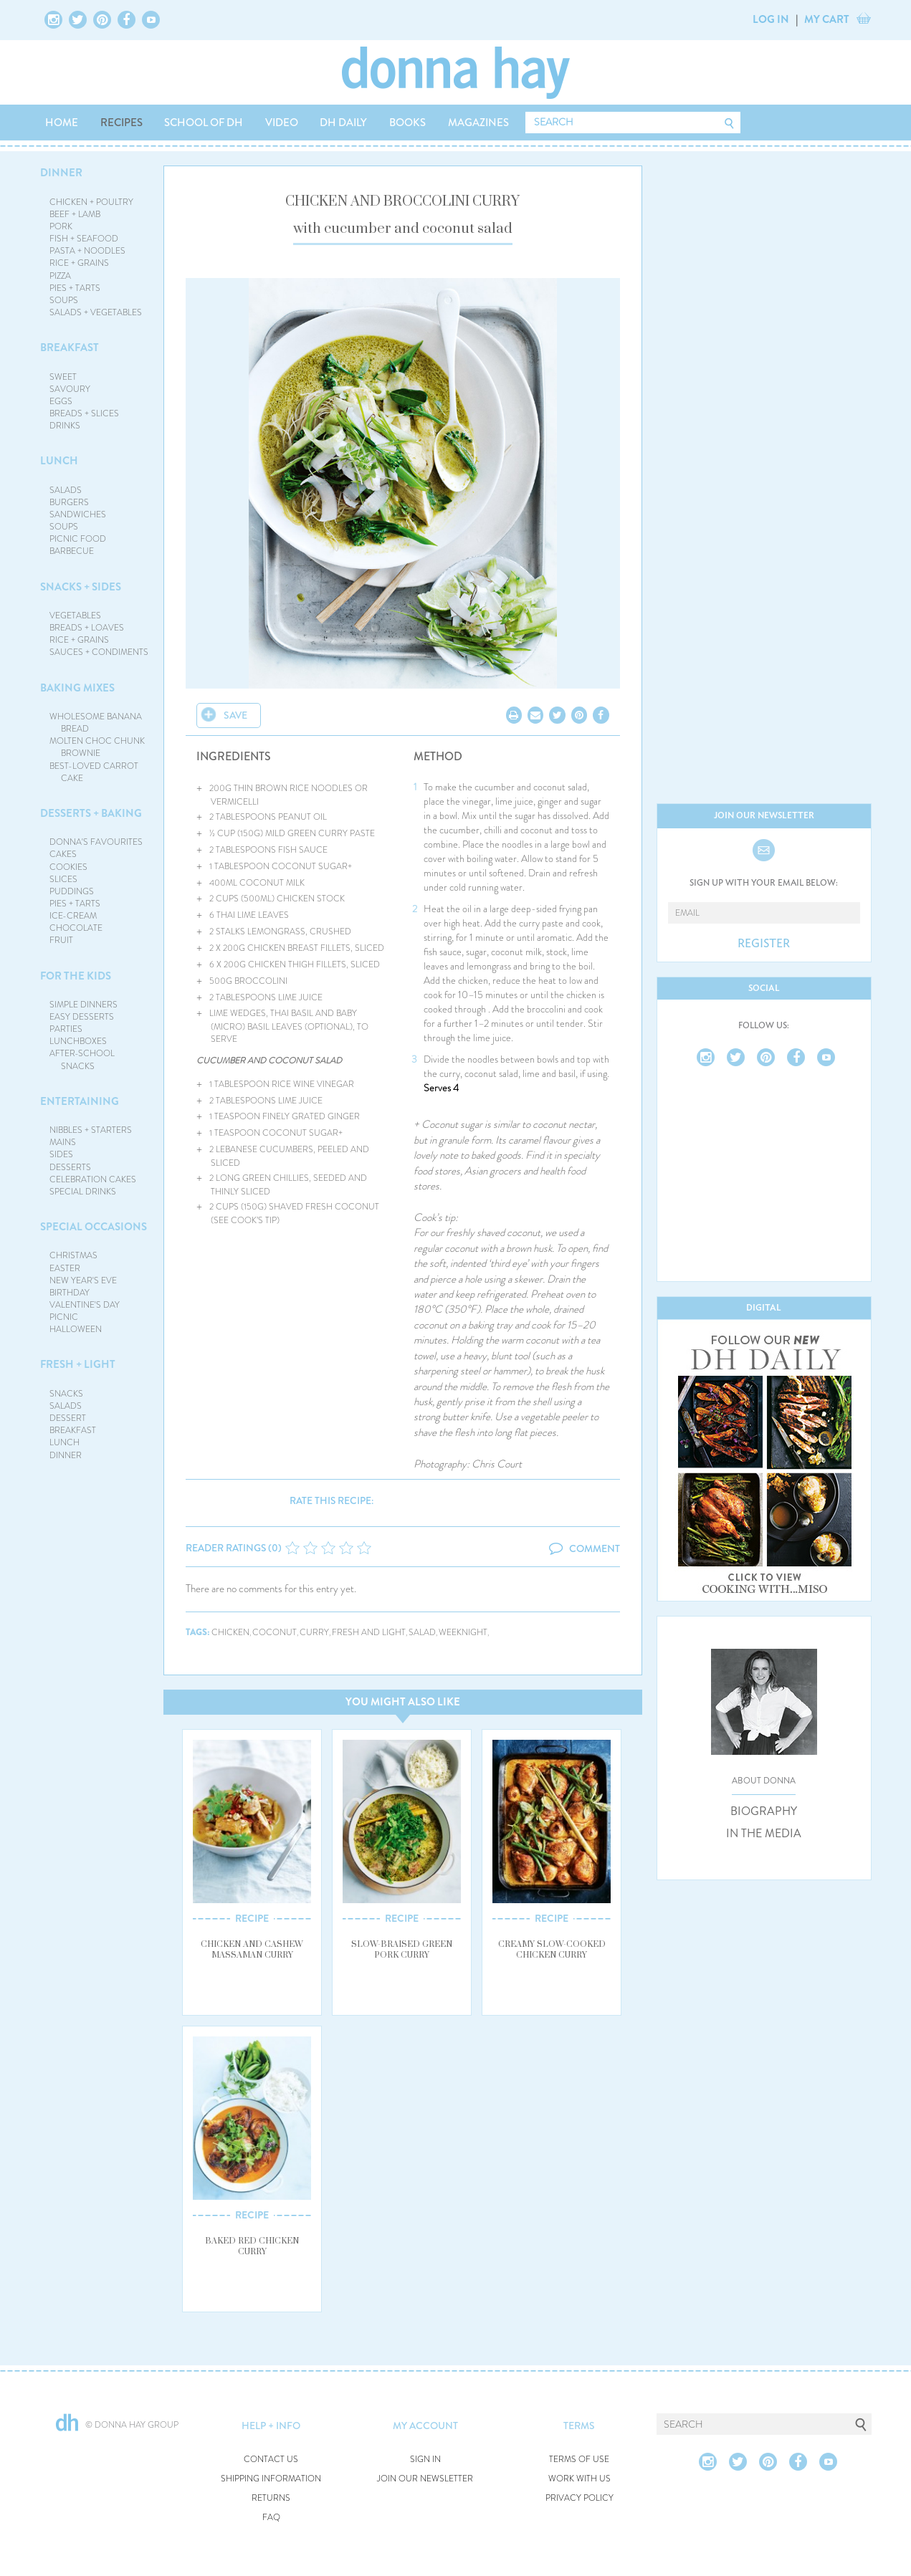 The image size is (911, 2576). Describe the element at coordinates (63, 1317) in the screenshot. I see `PICNIC` at that location.